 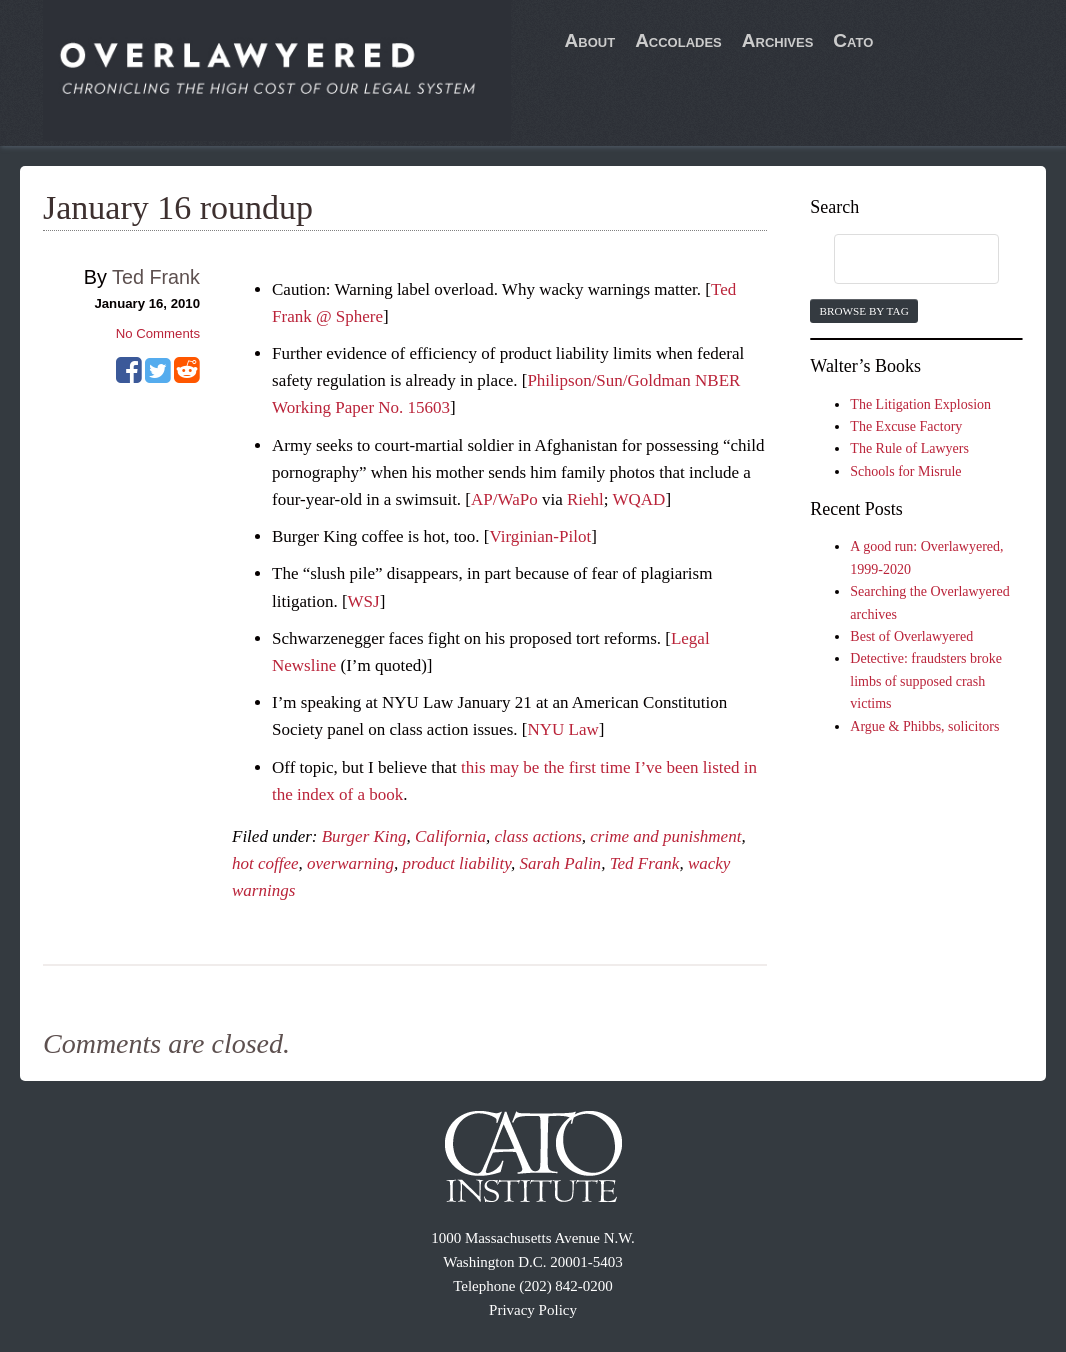 I want to click on No Comments, so click(x=158, y=333).